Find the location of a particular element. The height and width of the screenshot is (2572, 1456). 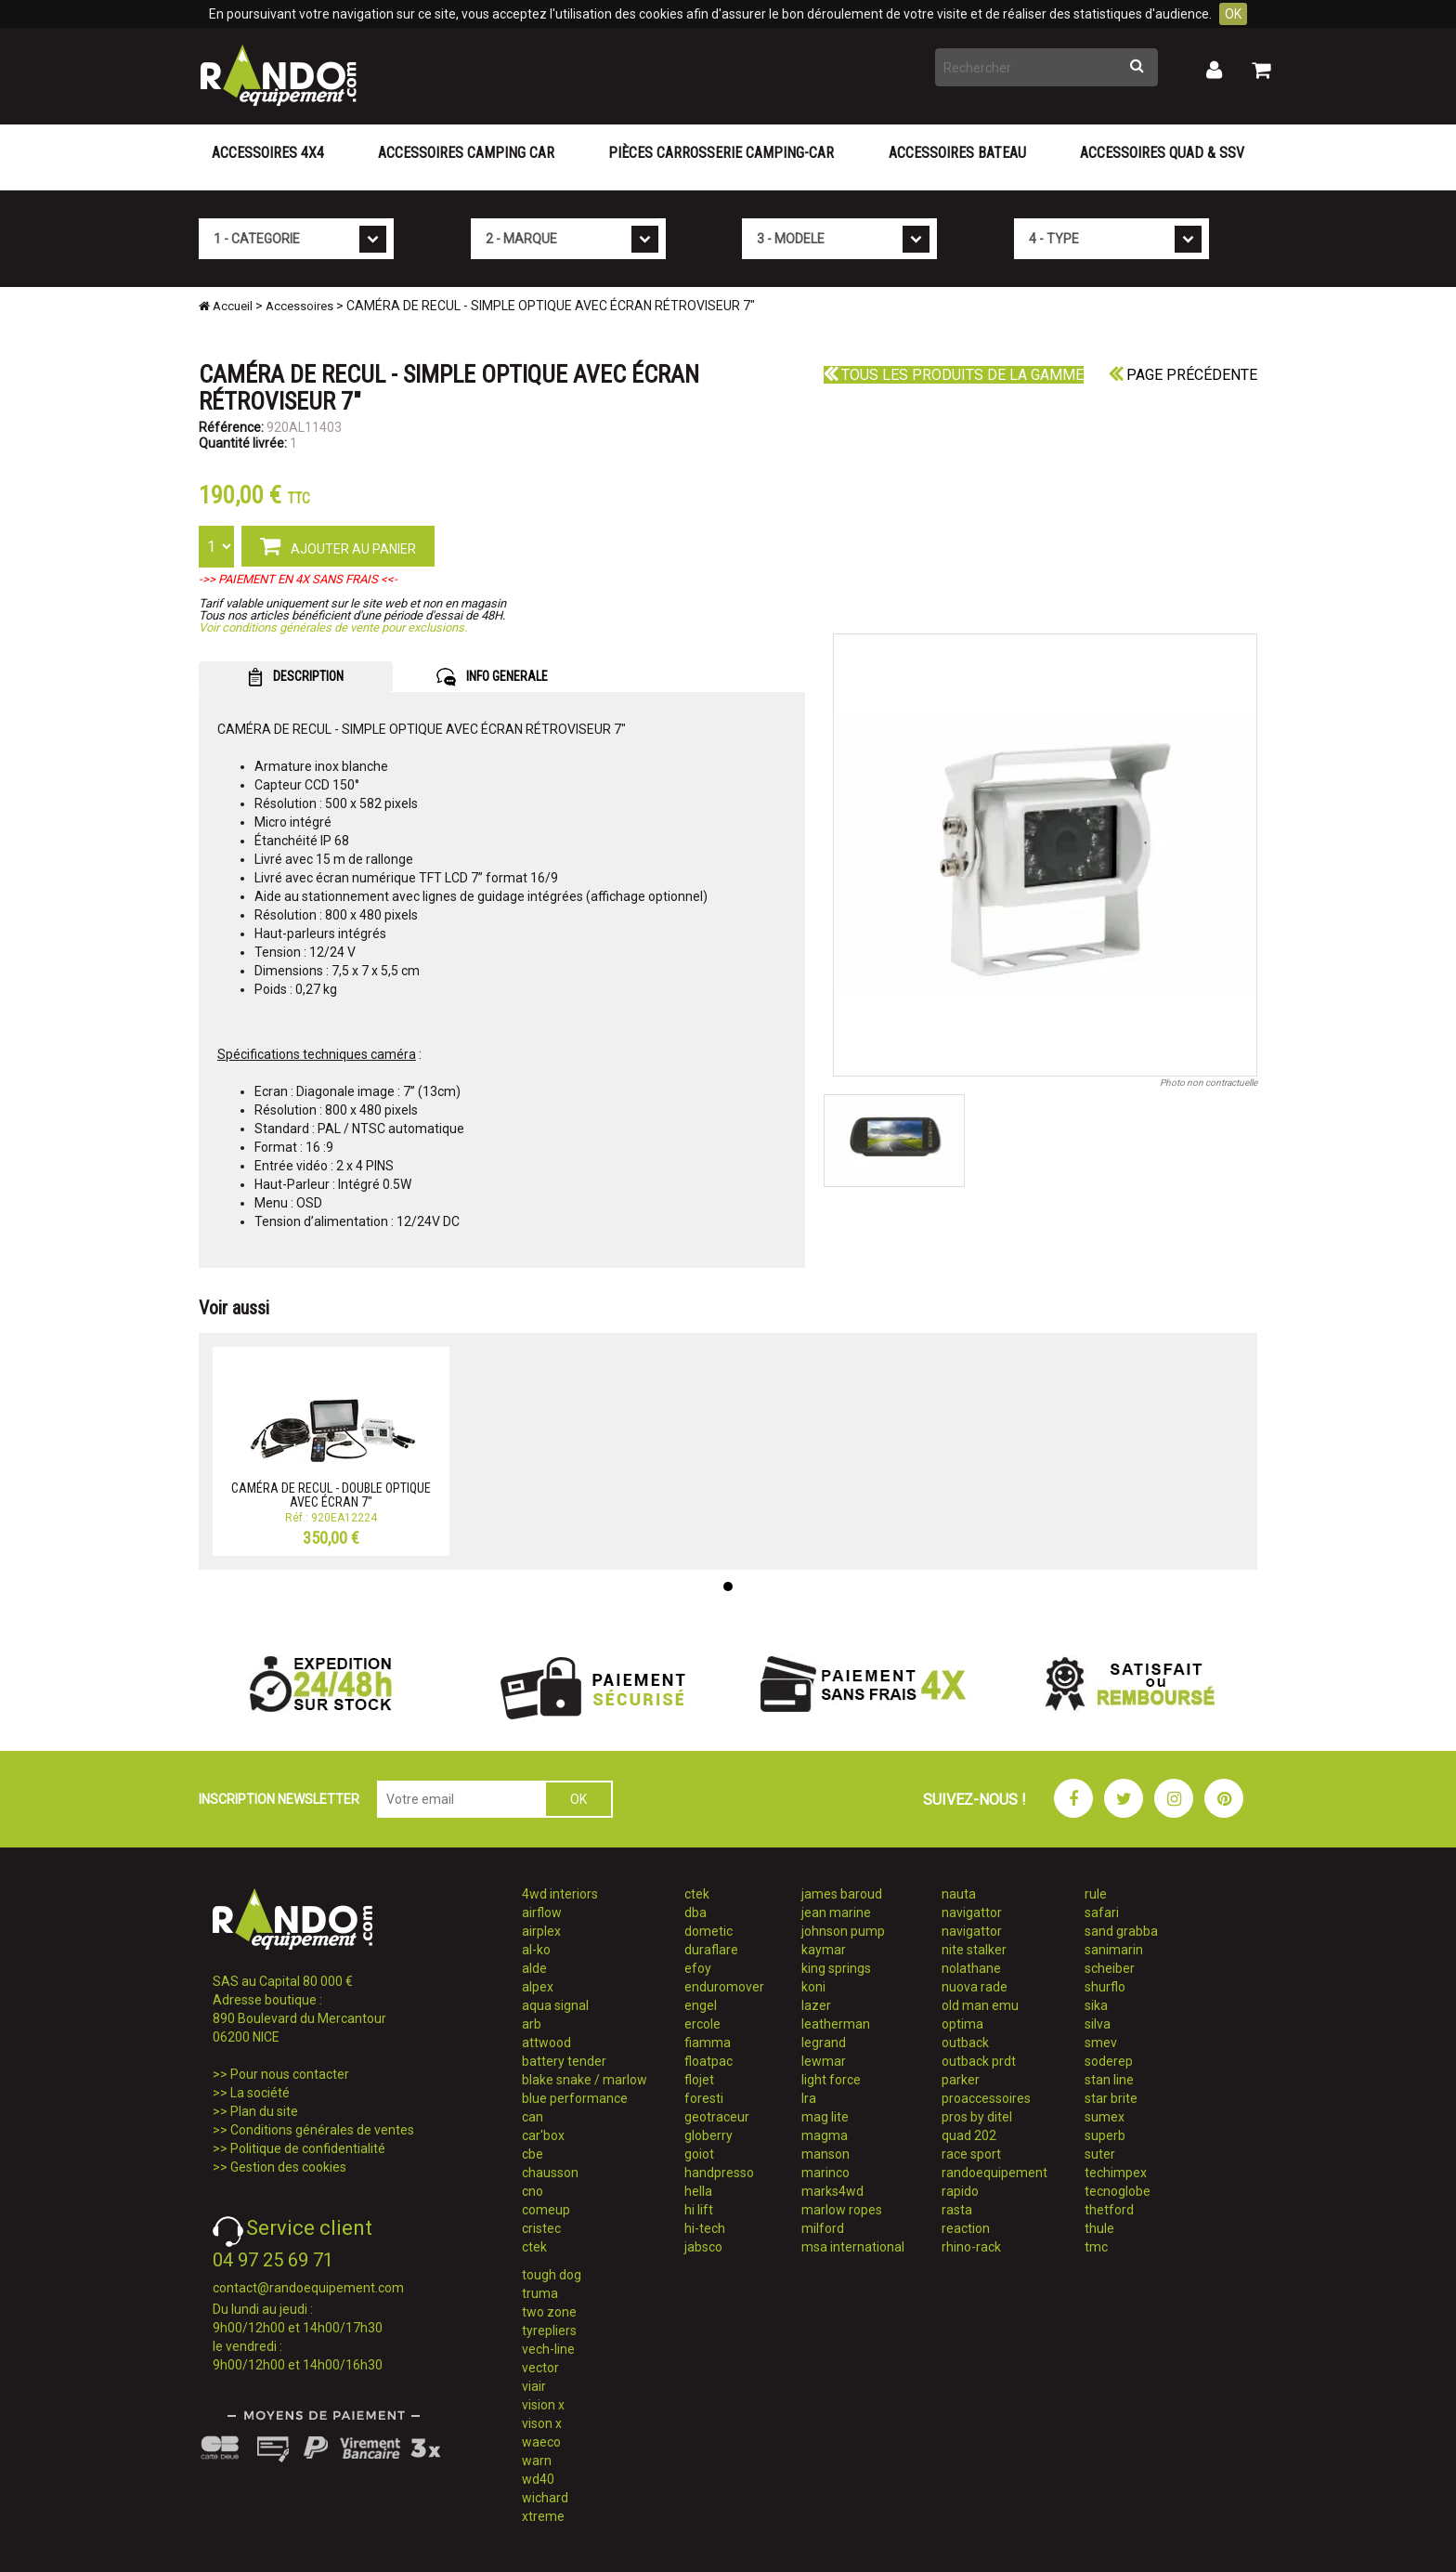

Page précédente is located at coordinates (1183, 375).